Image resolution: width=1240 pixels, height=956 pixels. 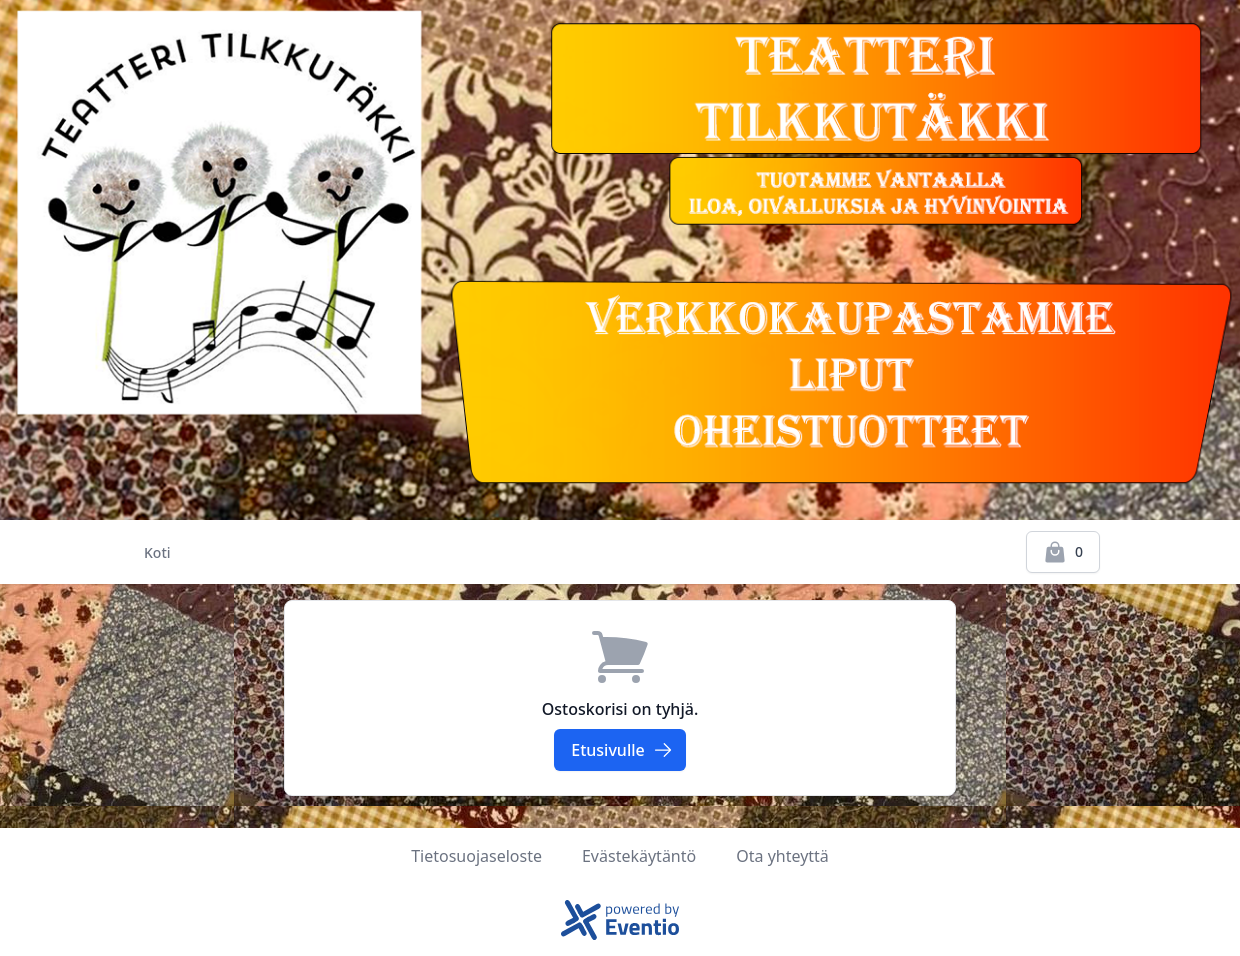 What do you see at coordinates (782, 856) in the screenshot?
I see `Ota yhteyttä` at bounding box center [782, 856].